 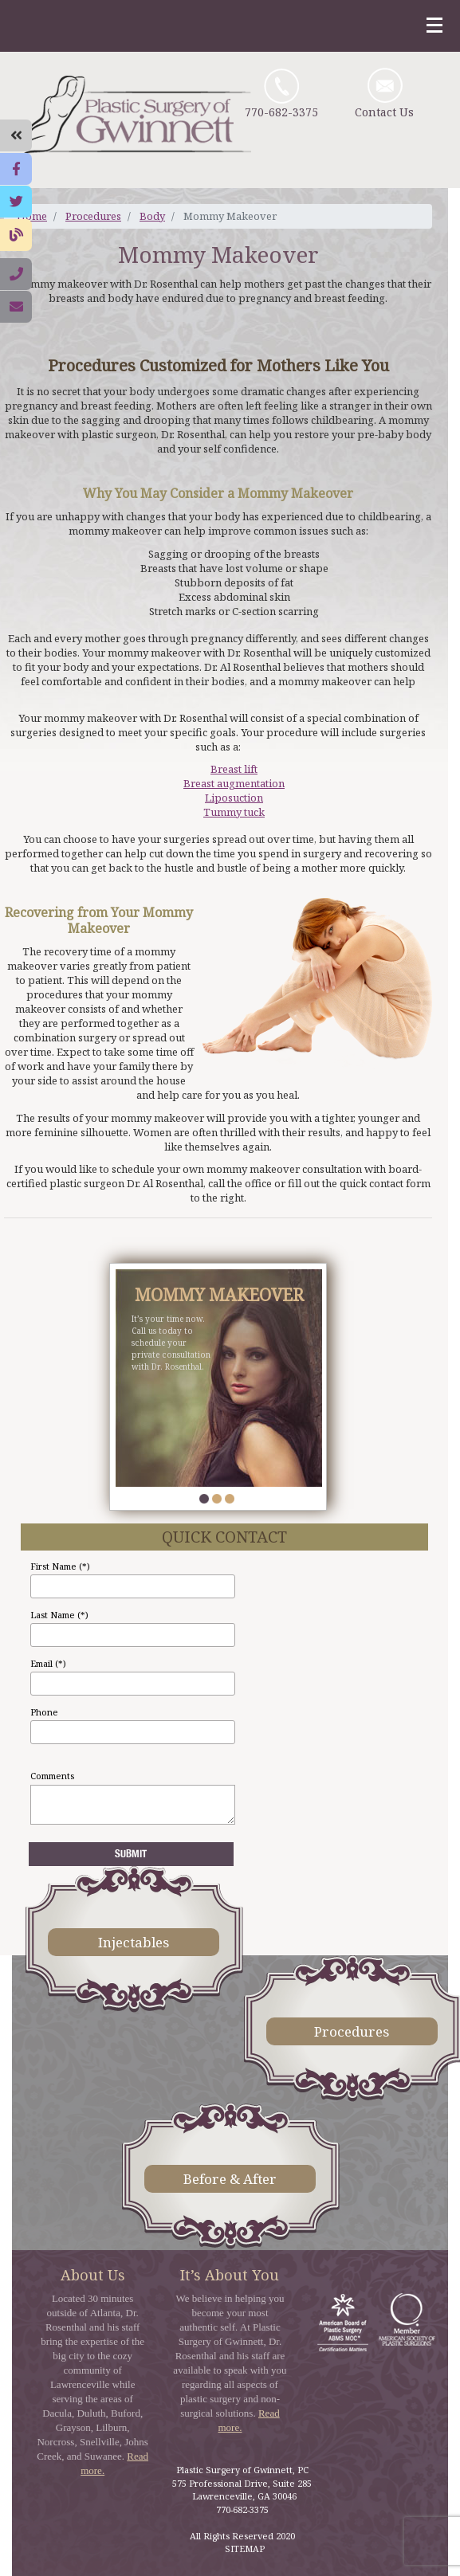 I want to click on Body, so click(x=152, y=216).